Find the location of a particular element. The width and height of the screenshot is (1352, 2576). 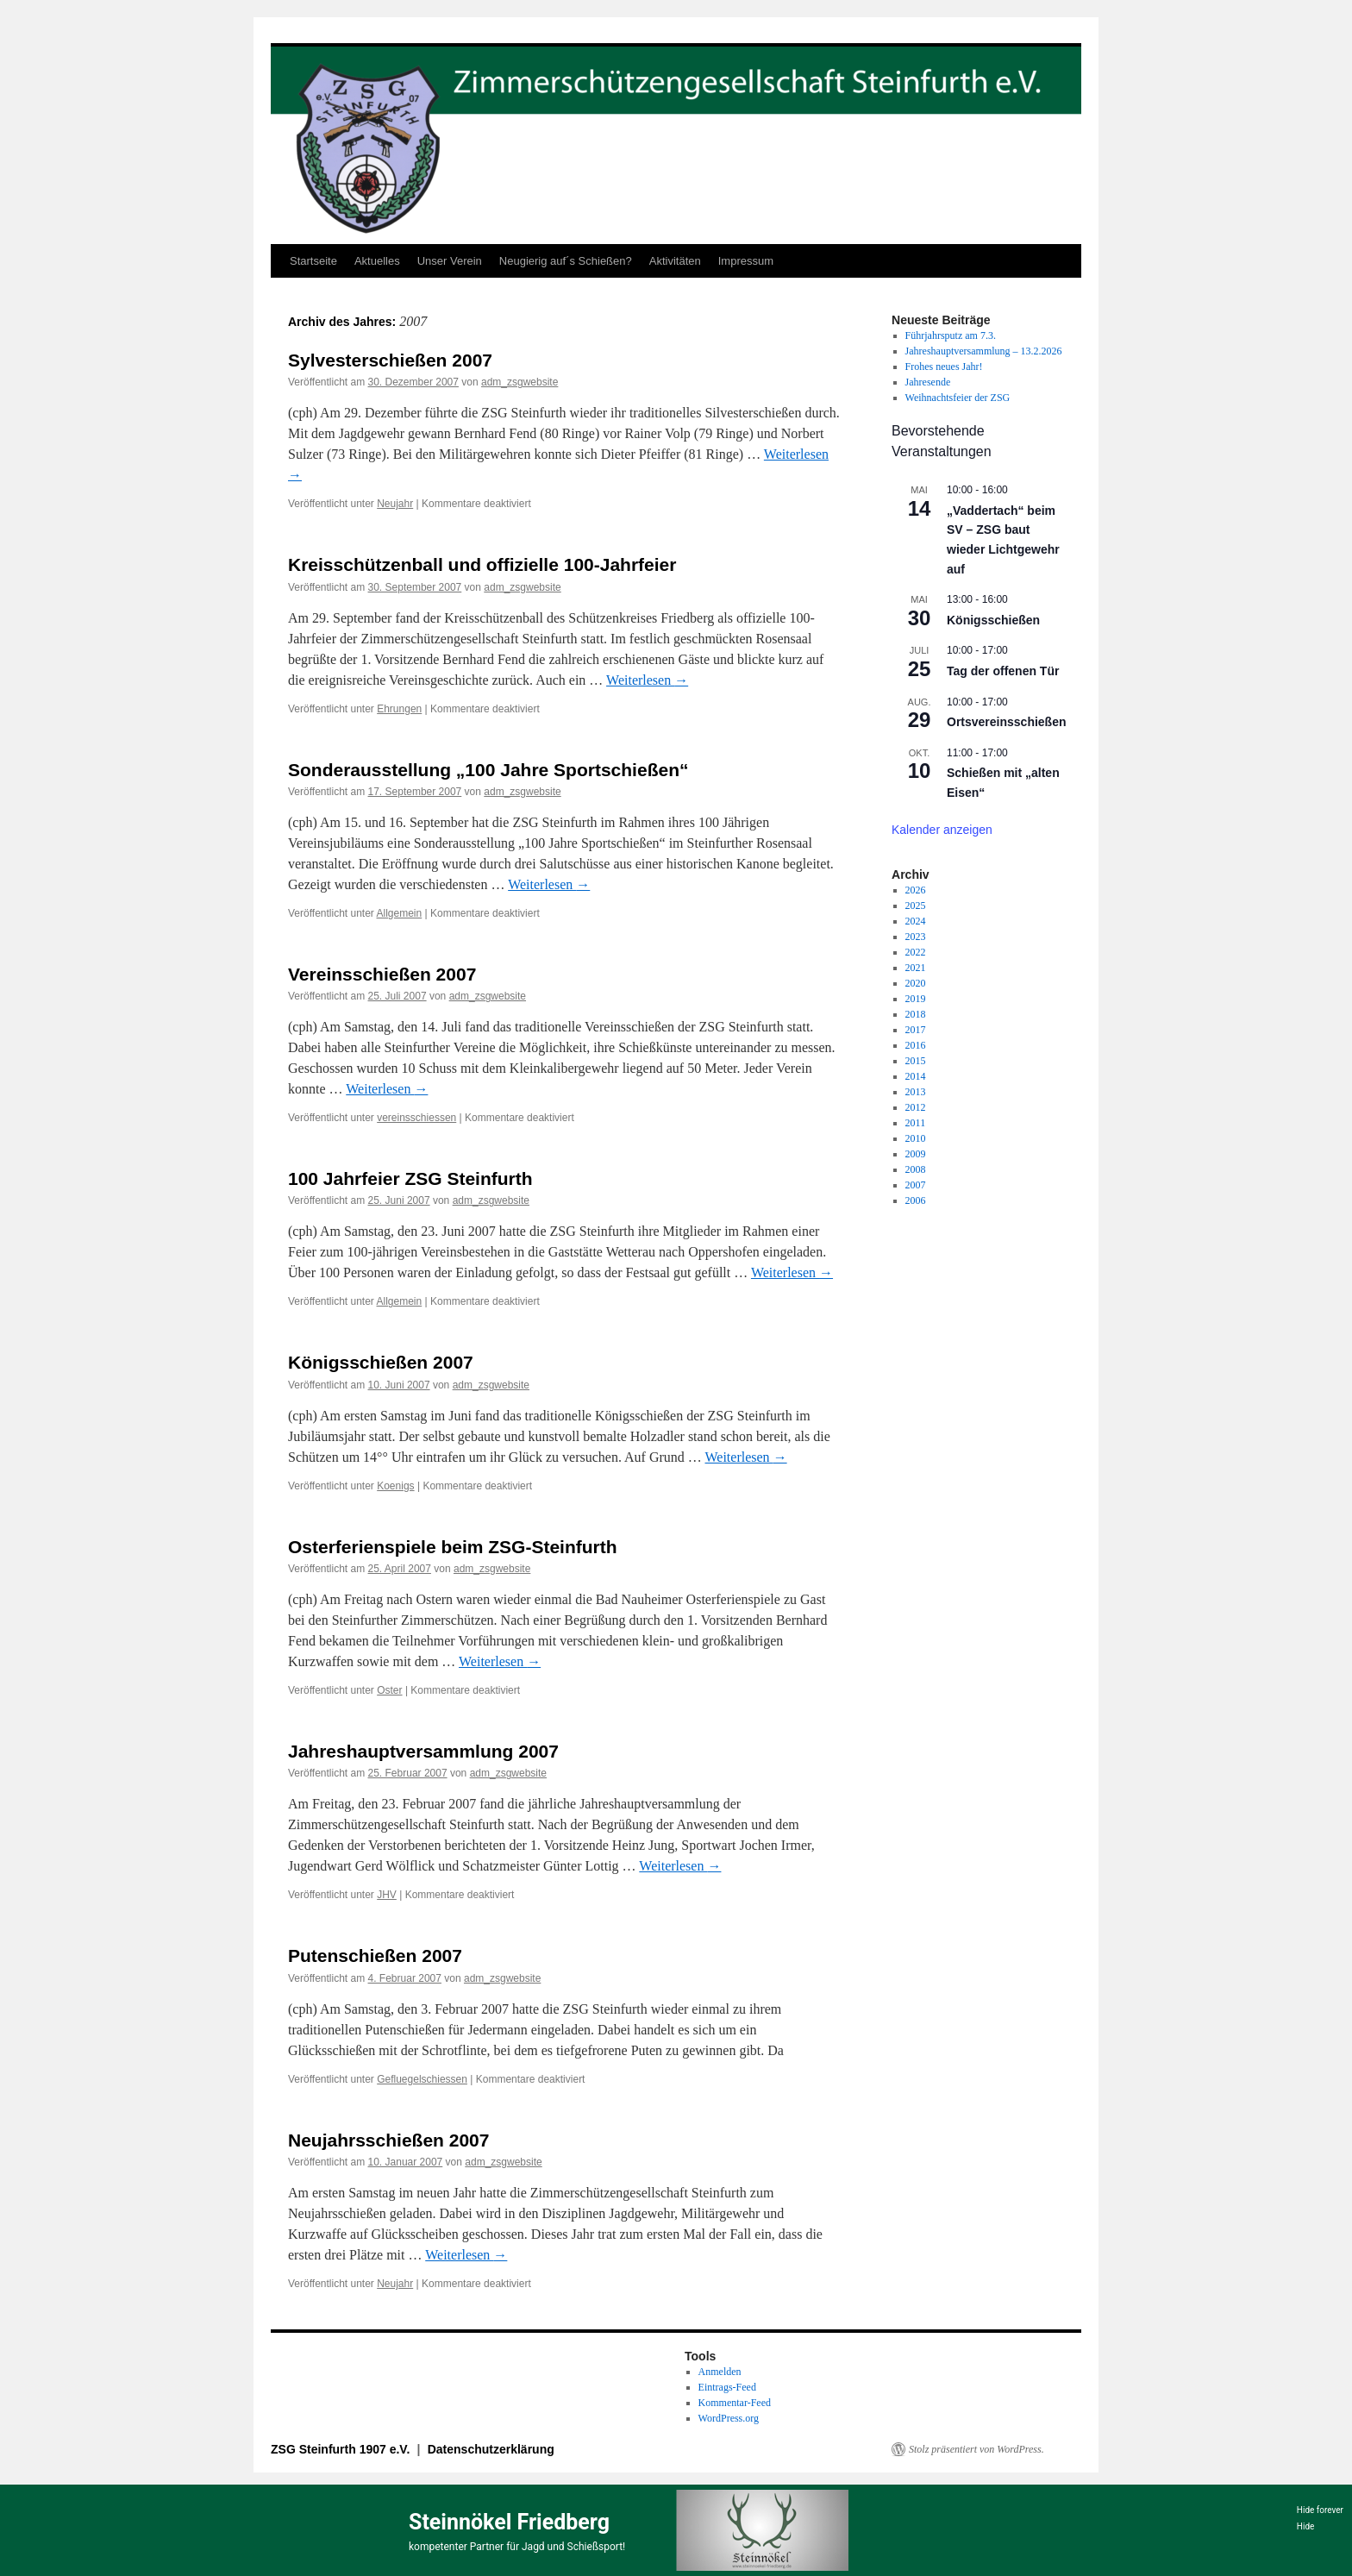

Hide is located at coordinates (1306, 2526).